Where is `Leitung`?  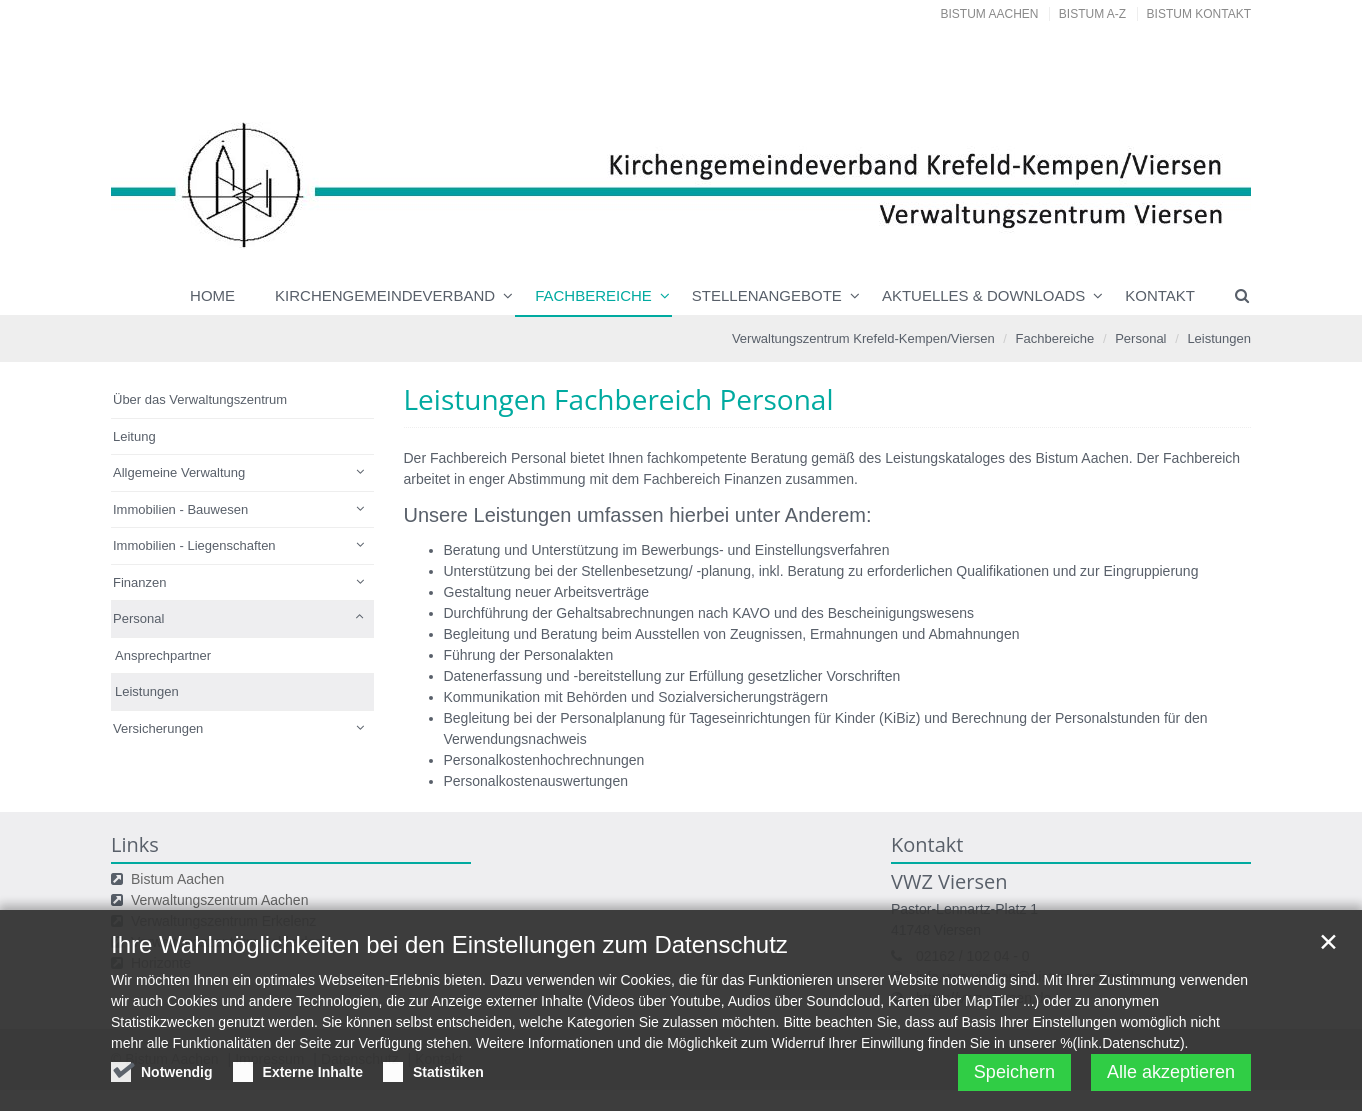 Leitung is located at coordinates (134, 436).